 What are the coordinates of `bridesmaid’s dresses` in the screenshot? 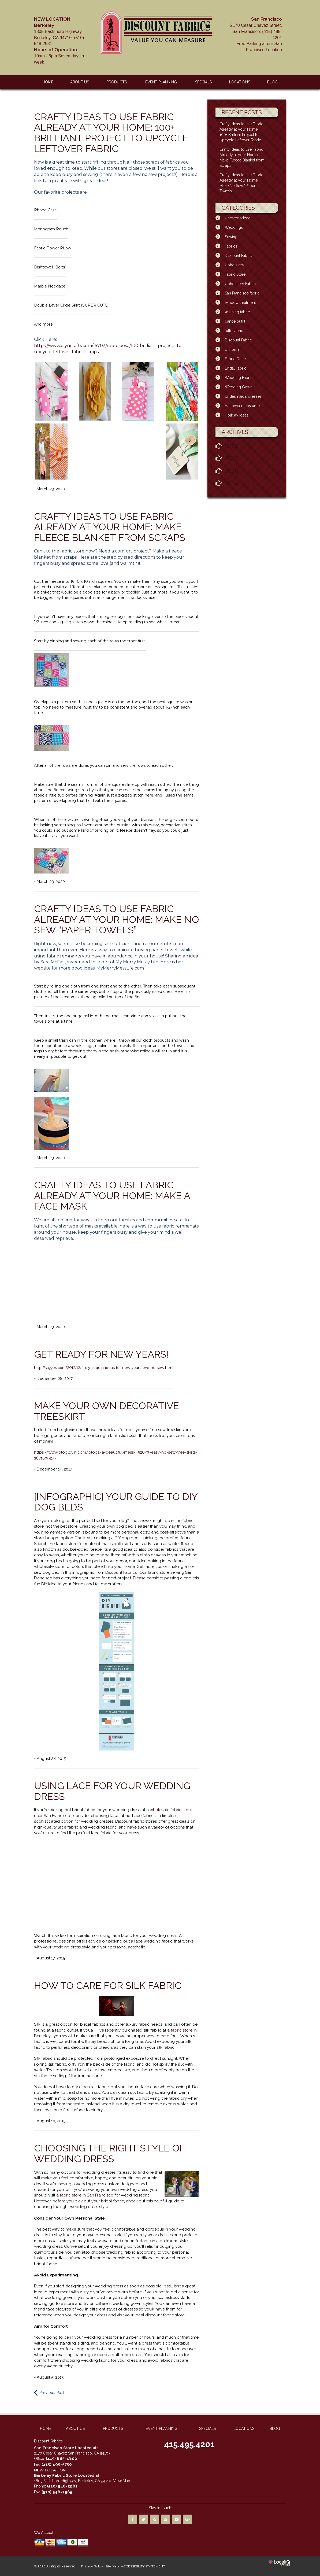 It's located at (243, 396).